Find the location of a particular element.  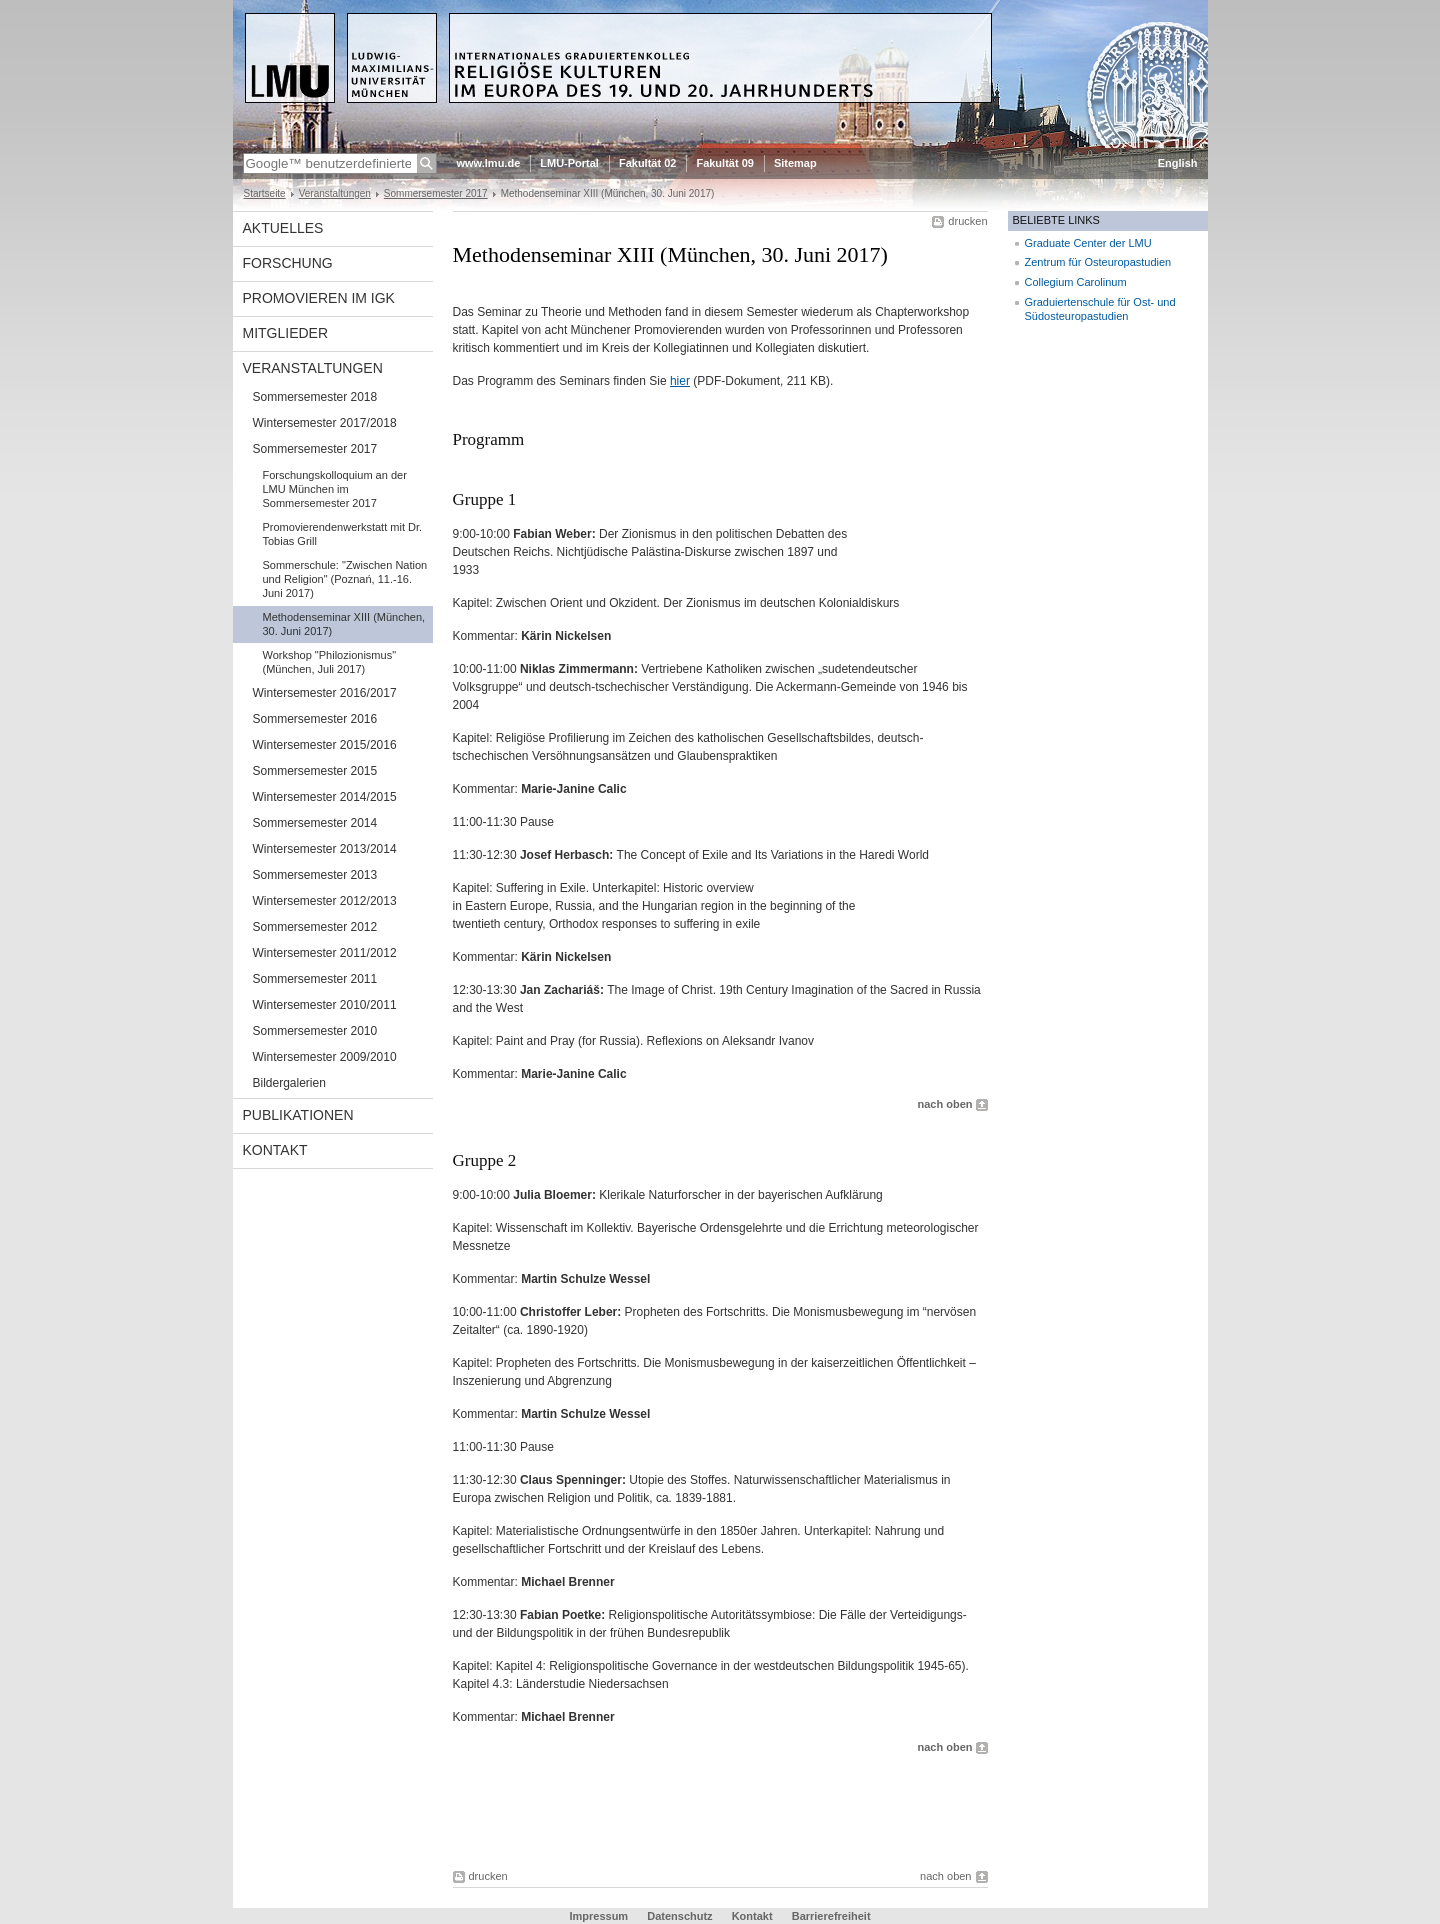

Kontakt is located at coordinates (275, 1150).